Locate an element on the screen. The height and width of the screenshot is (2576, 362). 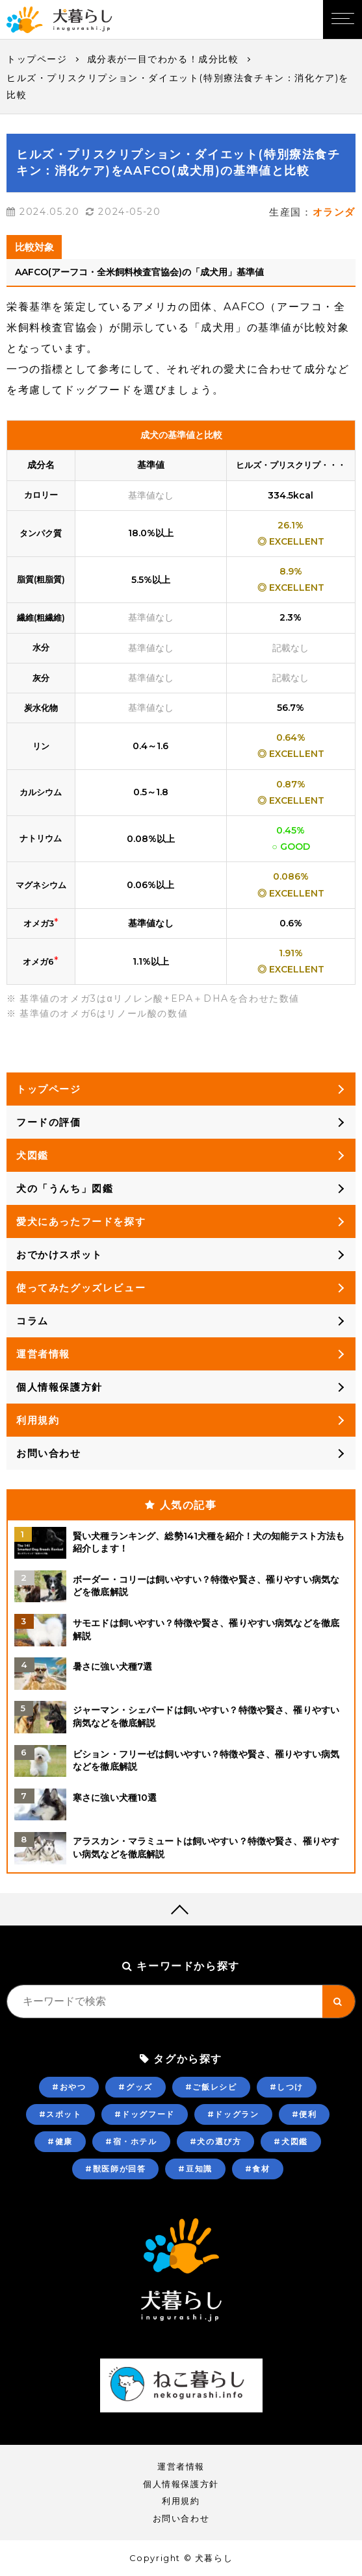
おでかけスポット is located at coordinates (59, 1254).